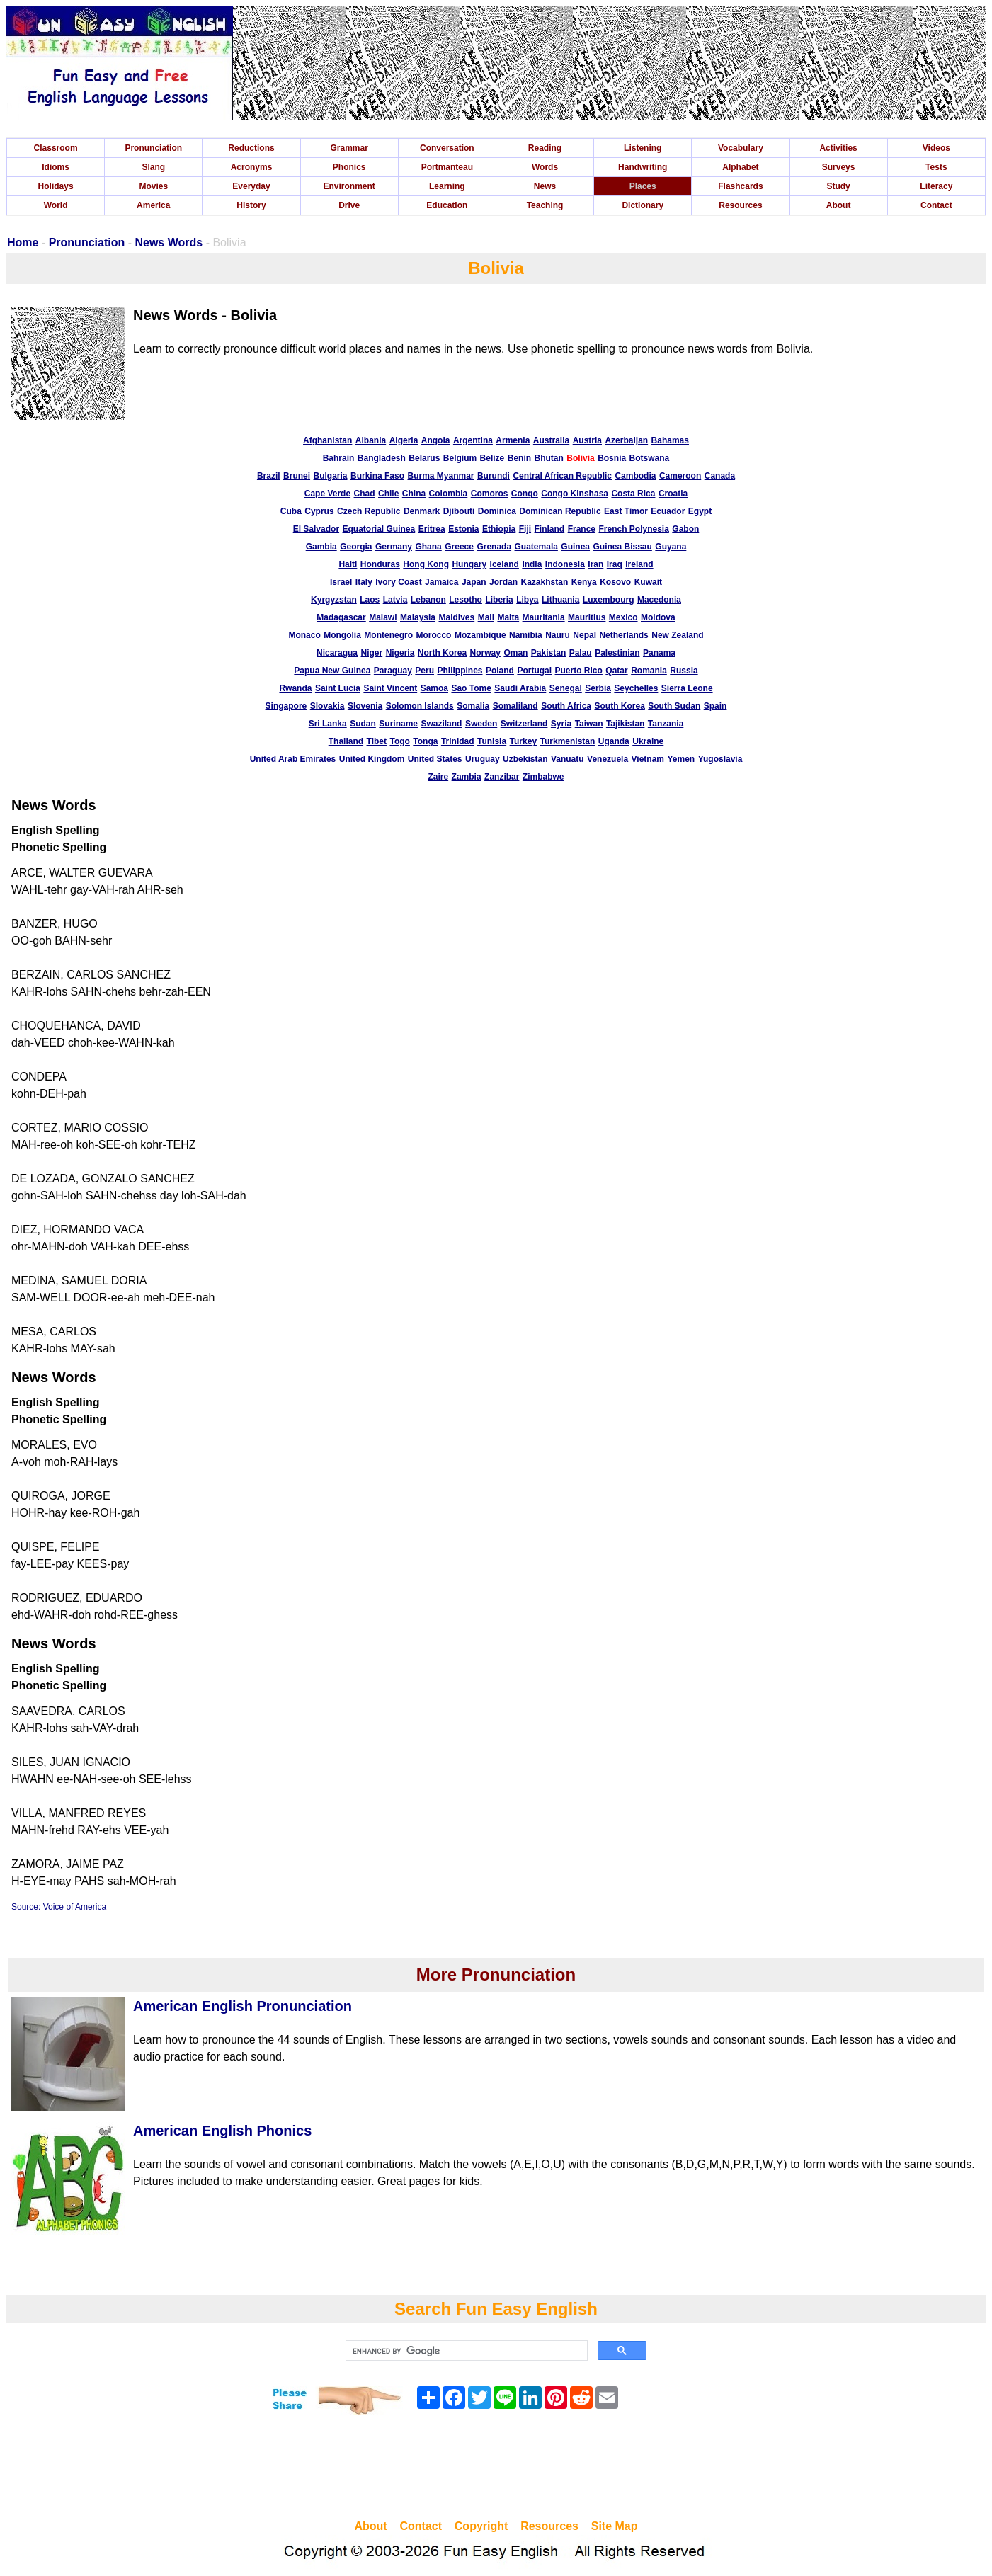  I want to click on Papua New Guinea, so click(332, 671).